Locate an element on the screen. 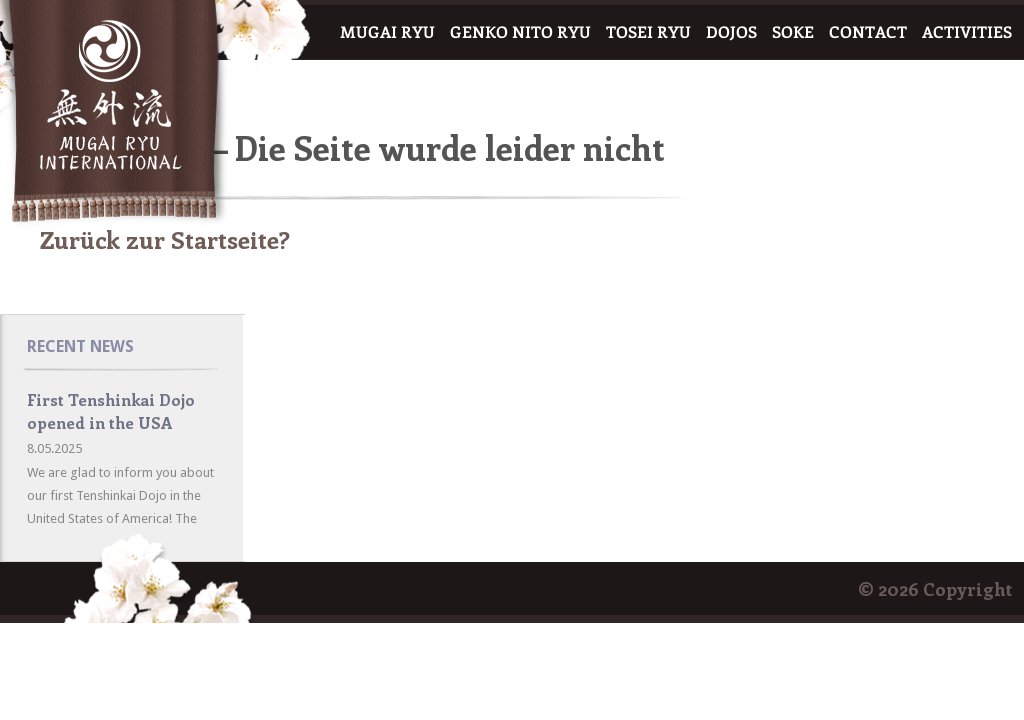 This screenshot has height=720, width=1024. CONTACT is located at coordinates (868, 32).